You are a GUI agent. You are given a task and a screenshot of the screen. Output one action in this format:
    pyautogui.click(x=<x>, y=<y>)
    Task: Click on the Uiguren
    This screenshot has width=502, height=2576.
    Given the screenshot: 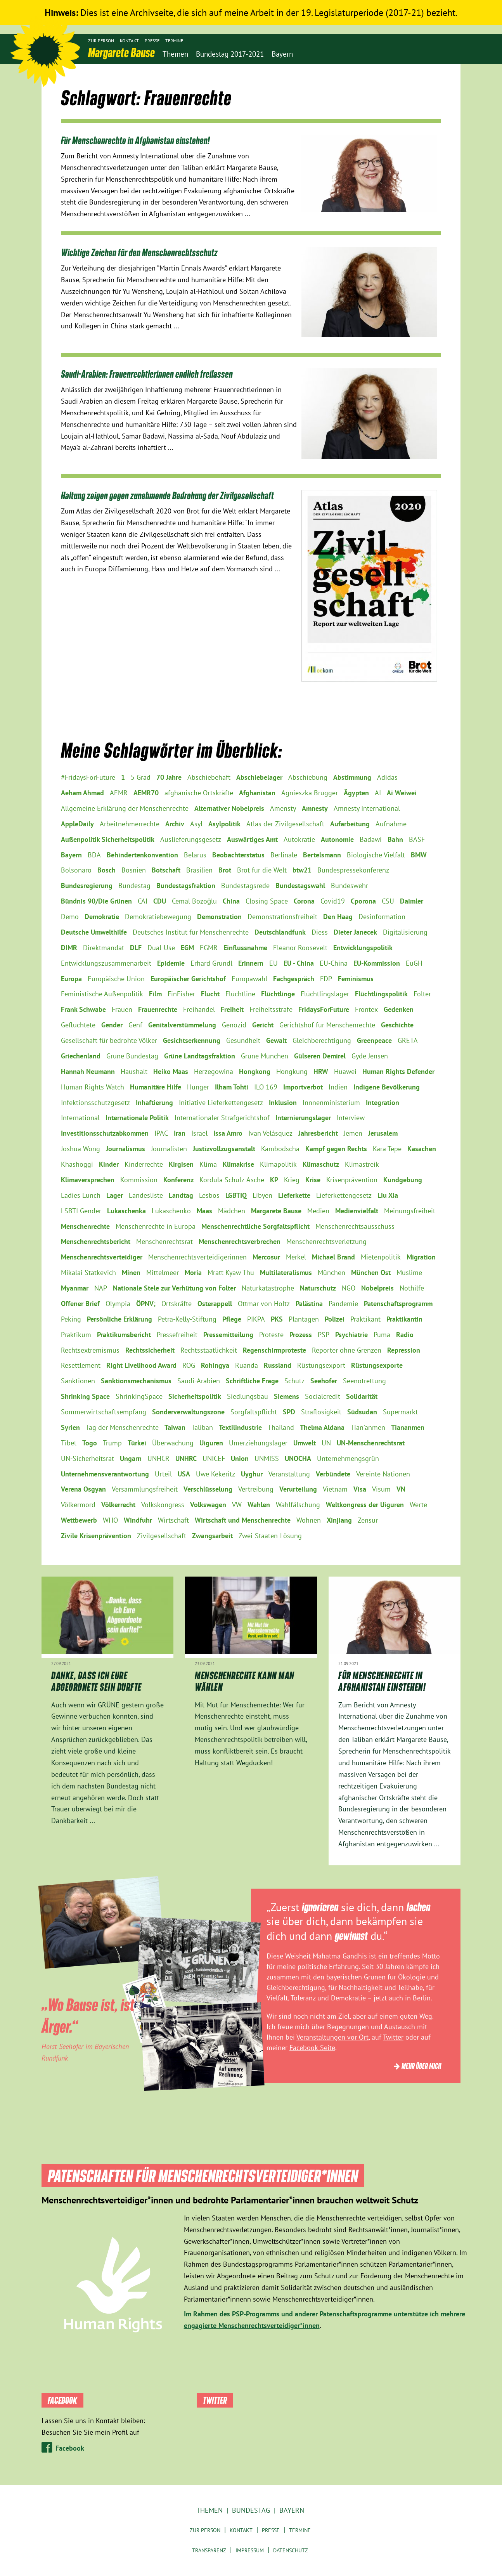 What is the action you would take?
    pyautogui.click(x=211, y=1442)
    